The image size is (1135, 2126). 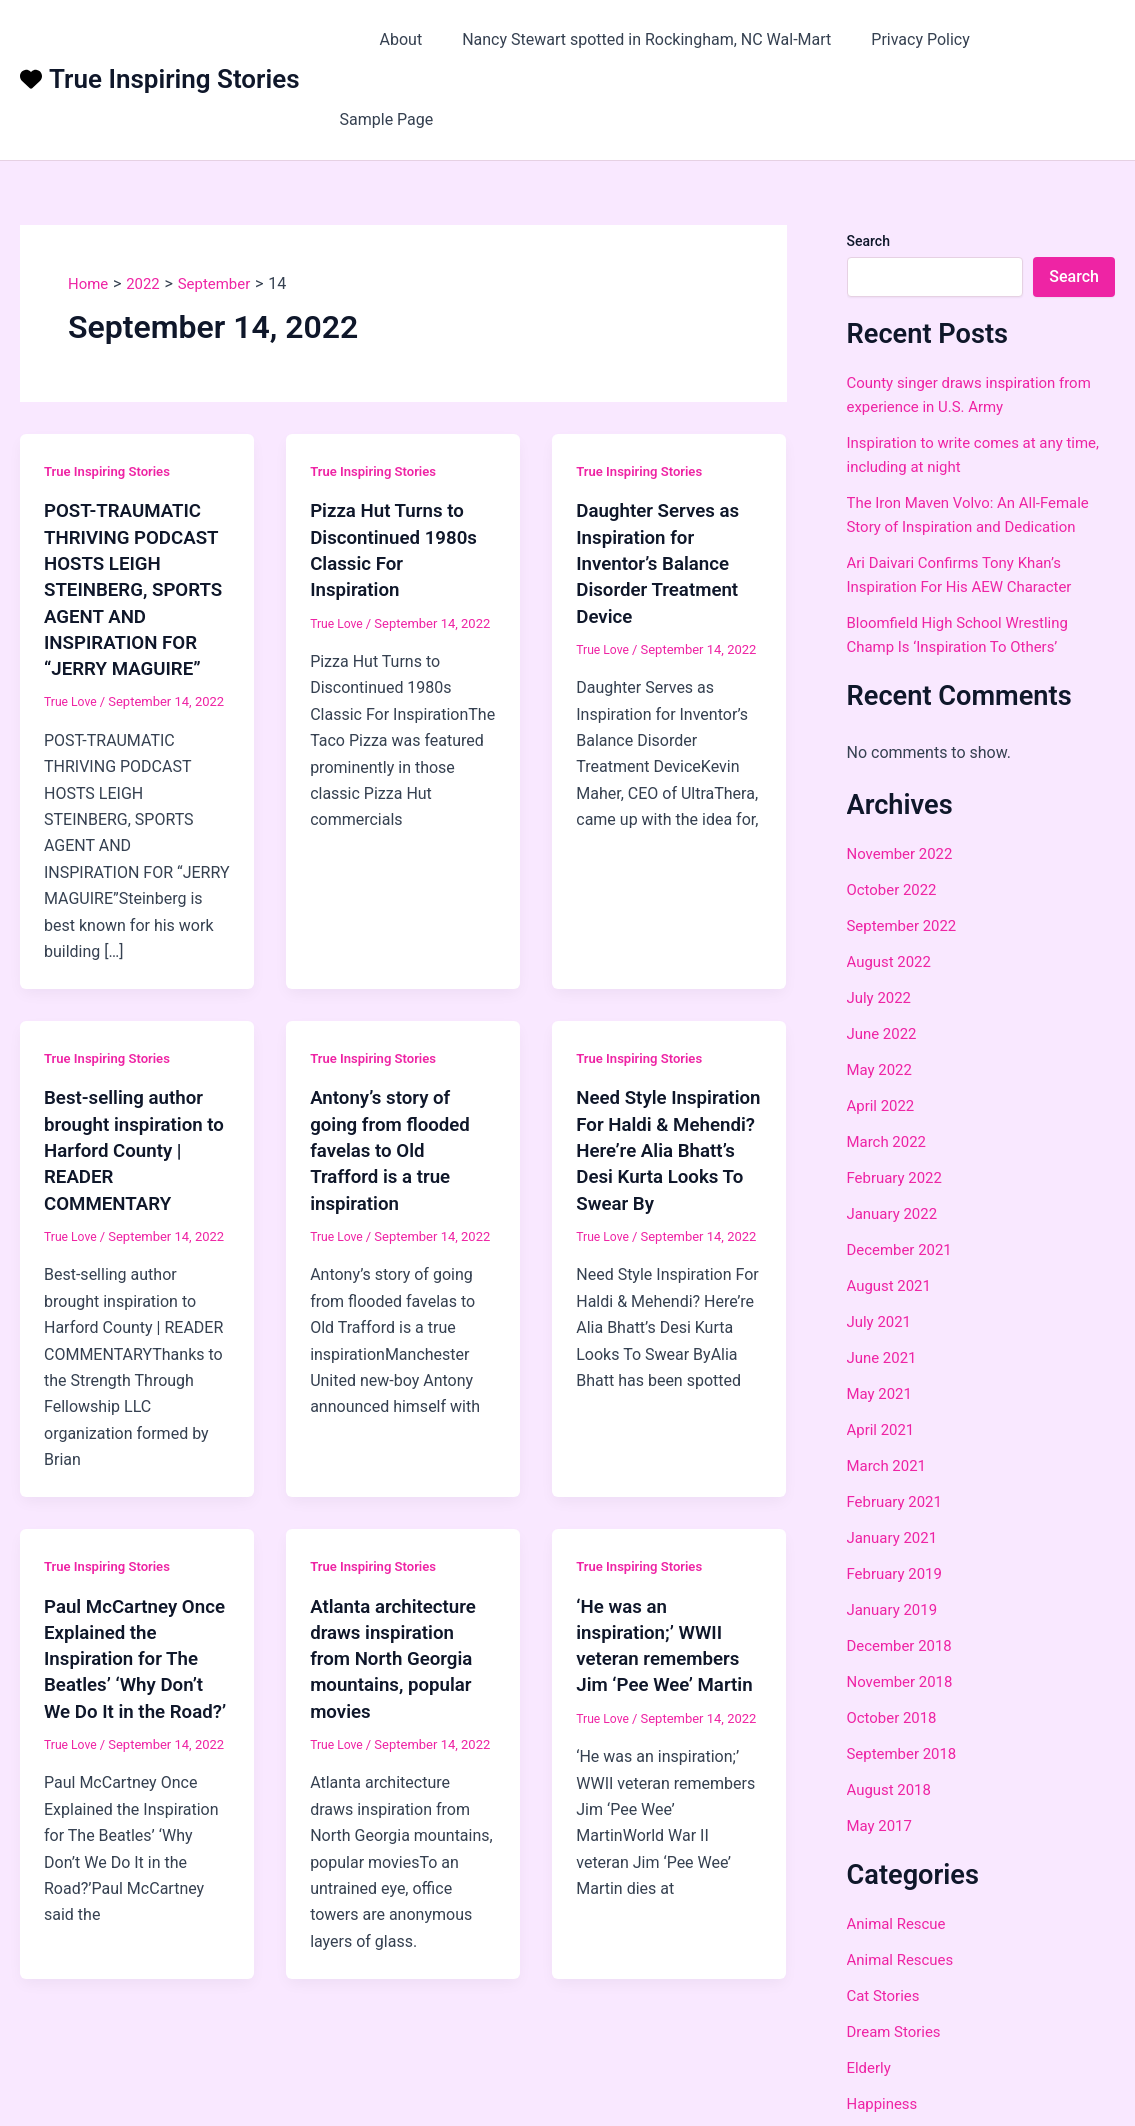 What do you see at coordinates (884, 961) in the screenshot?
I see `June 2022` at bounding box center [884, 961].